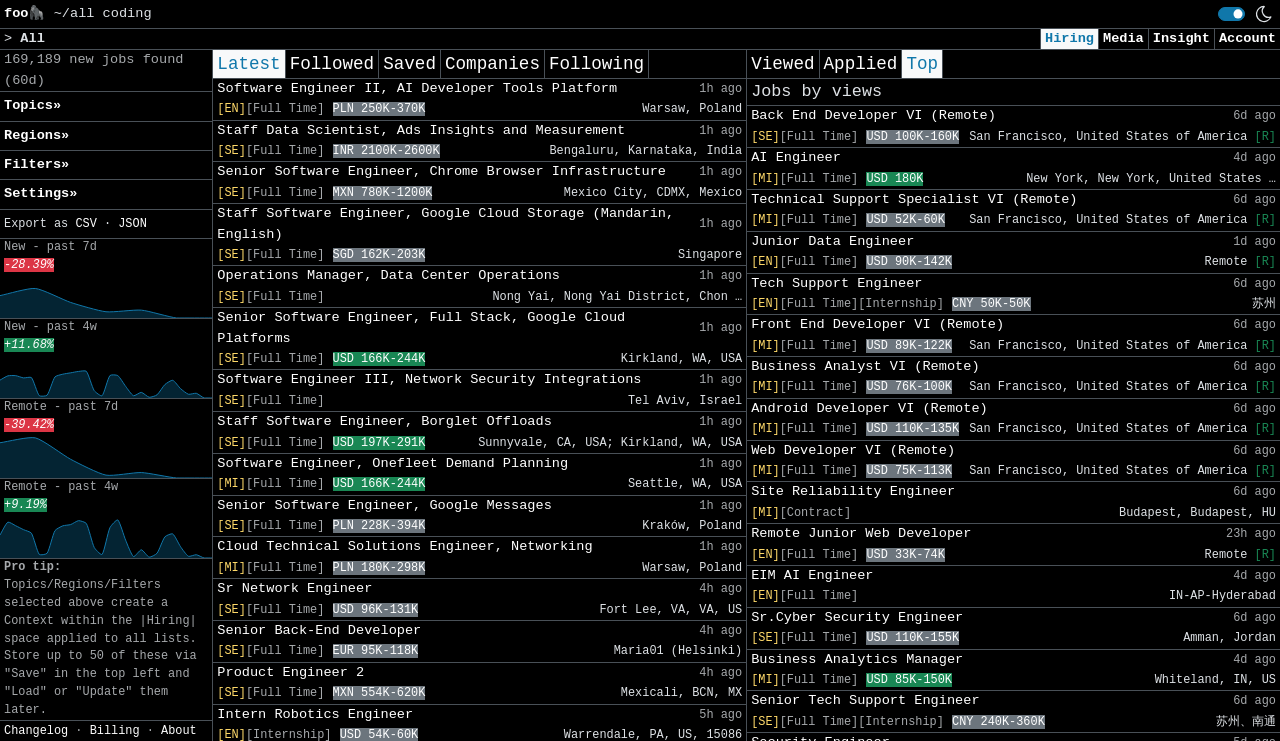  What do you see at coordinates (421, 130) in the screenshot?
I see `Staff Data Scientist, Ads Insights and Measurement` at bounding box center [421, 130].